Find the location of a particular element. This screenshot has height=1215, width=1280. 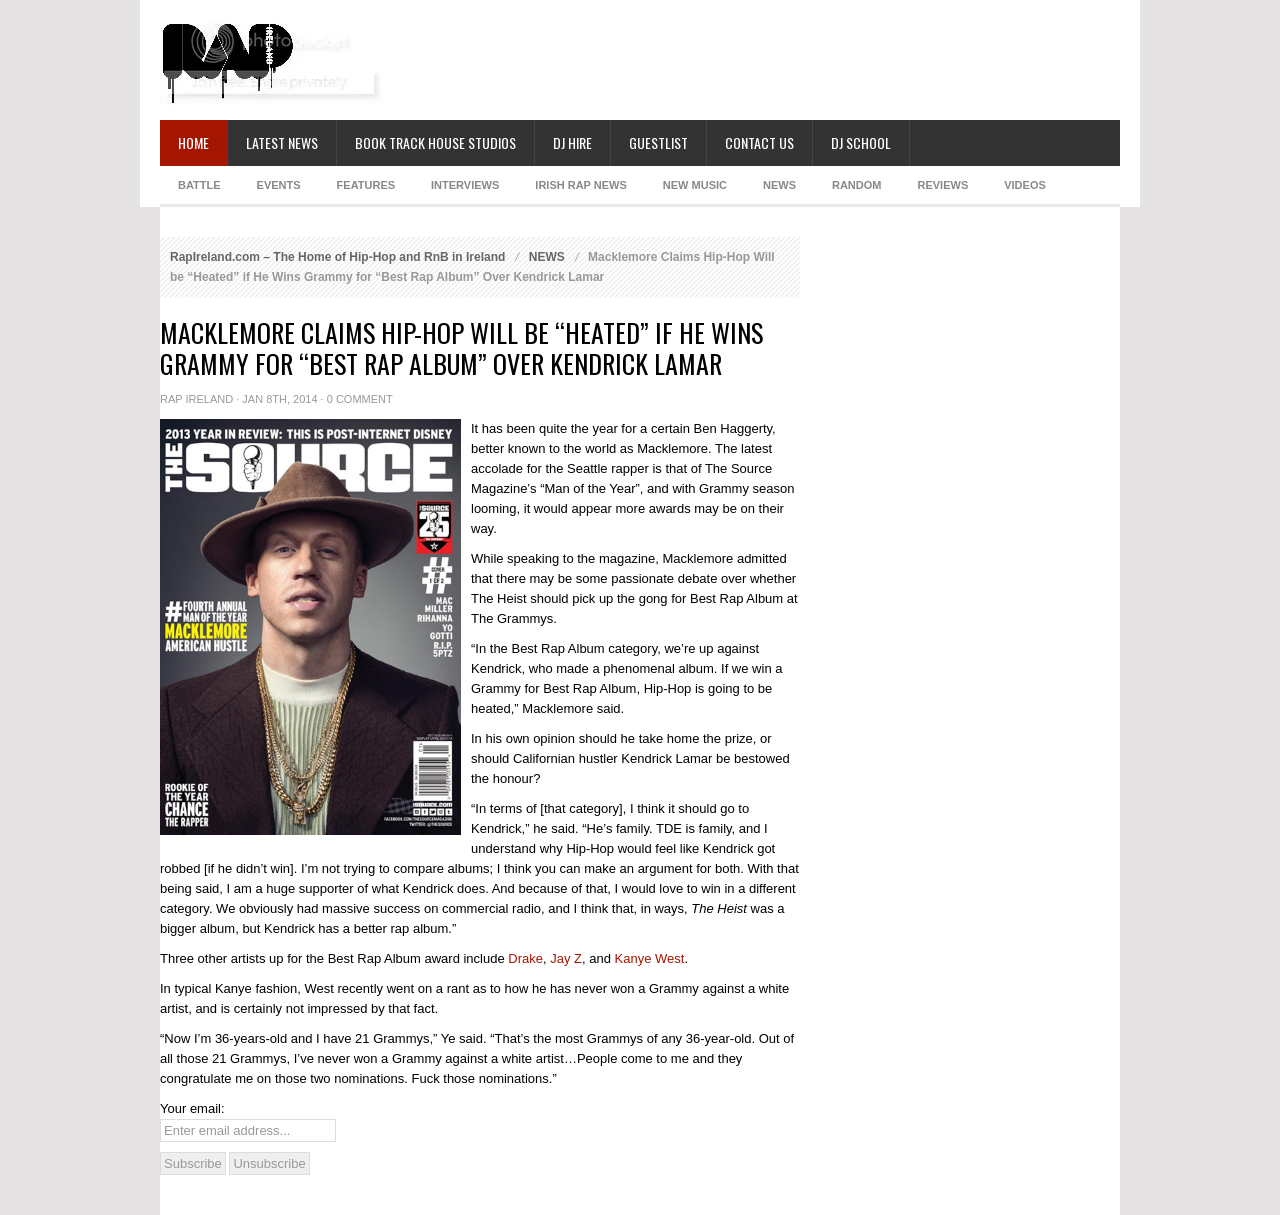

DJ School is located at coordinates (861, 142).